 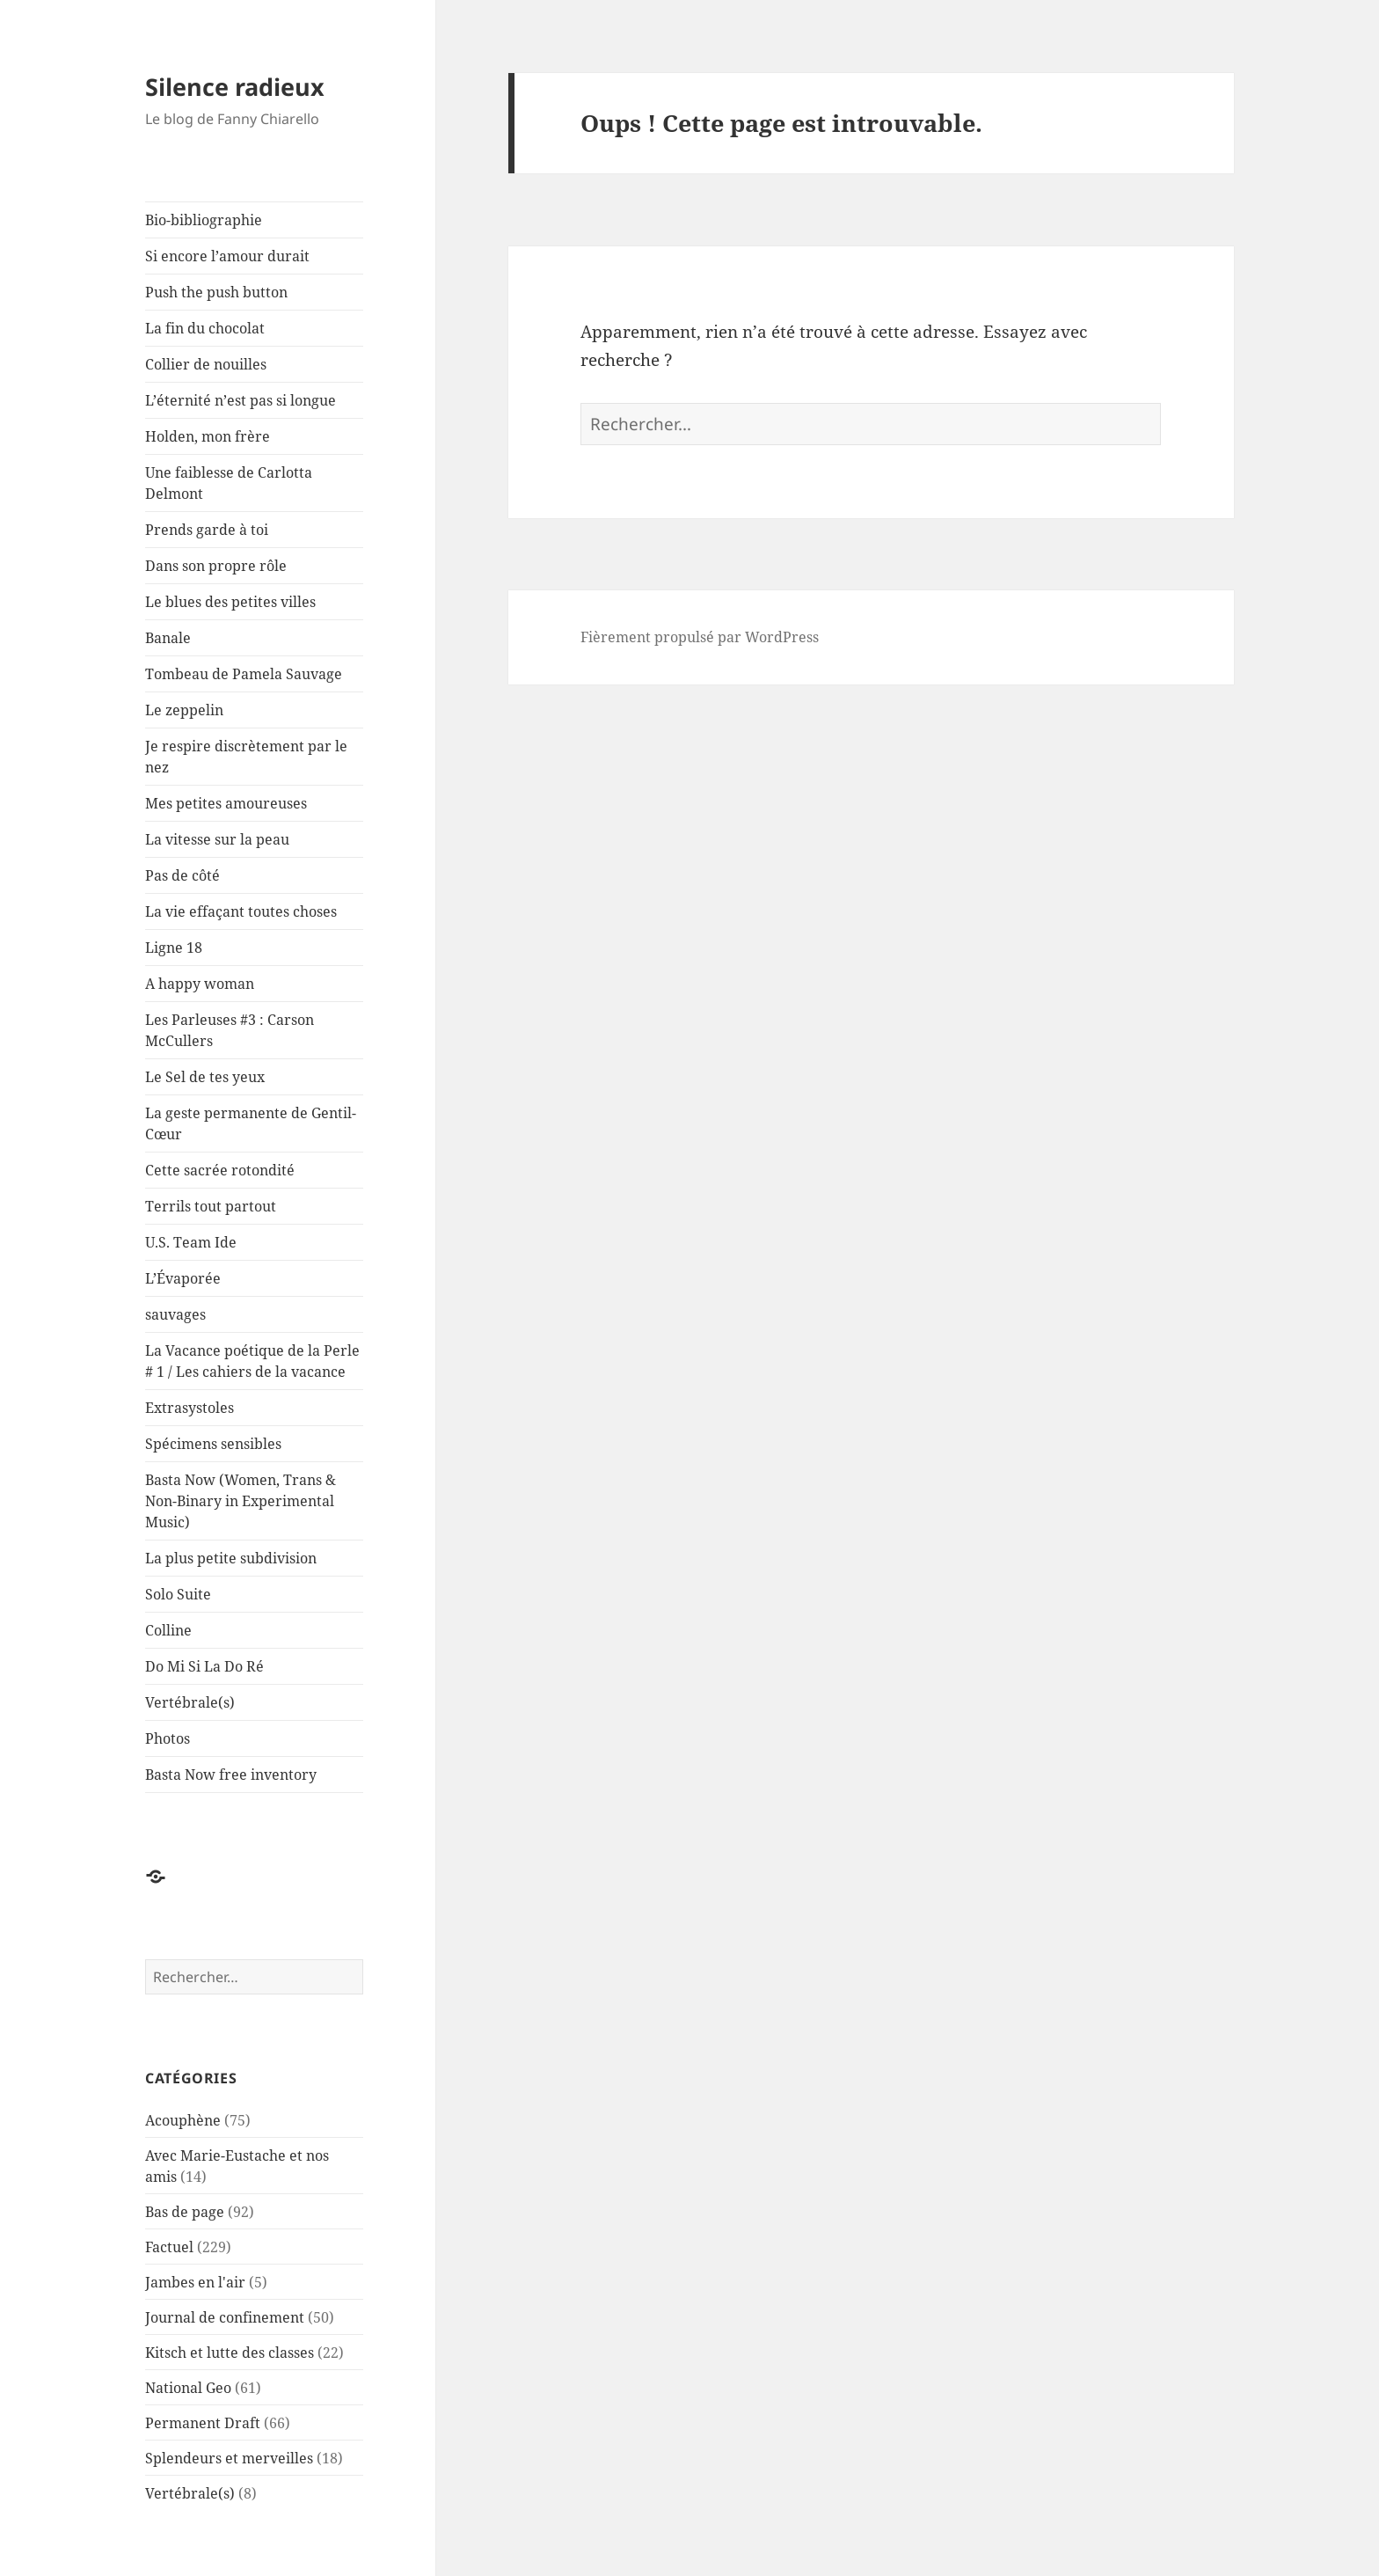 I want to click on Le zeppelin, so click(x=184, y=710).